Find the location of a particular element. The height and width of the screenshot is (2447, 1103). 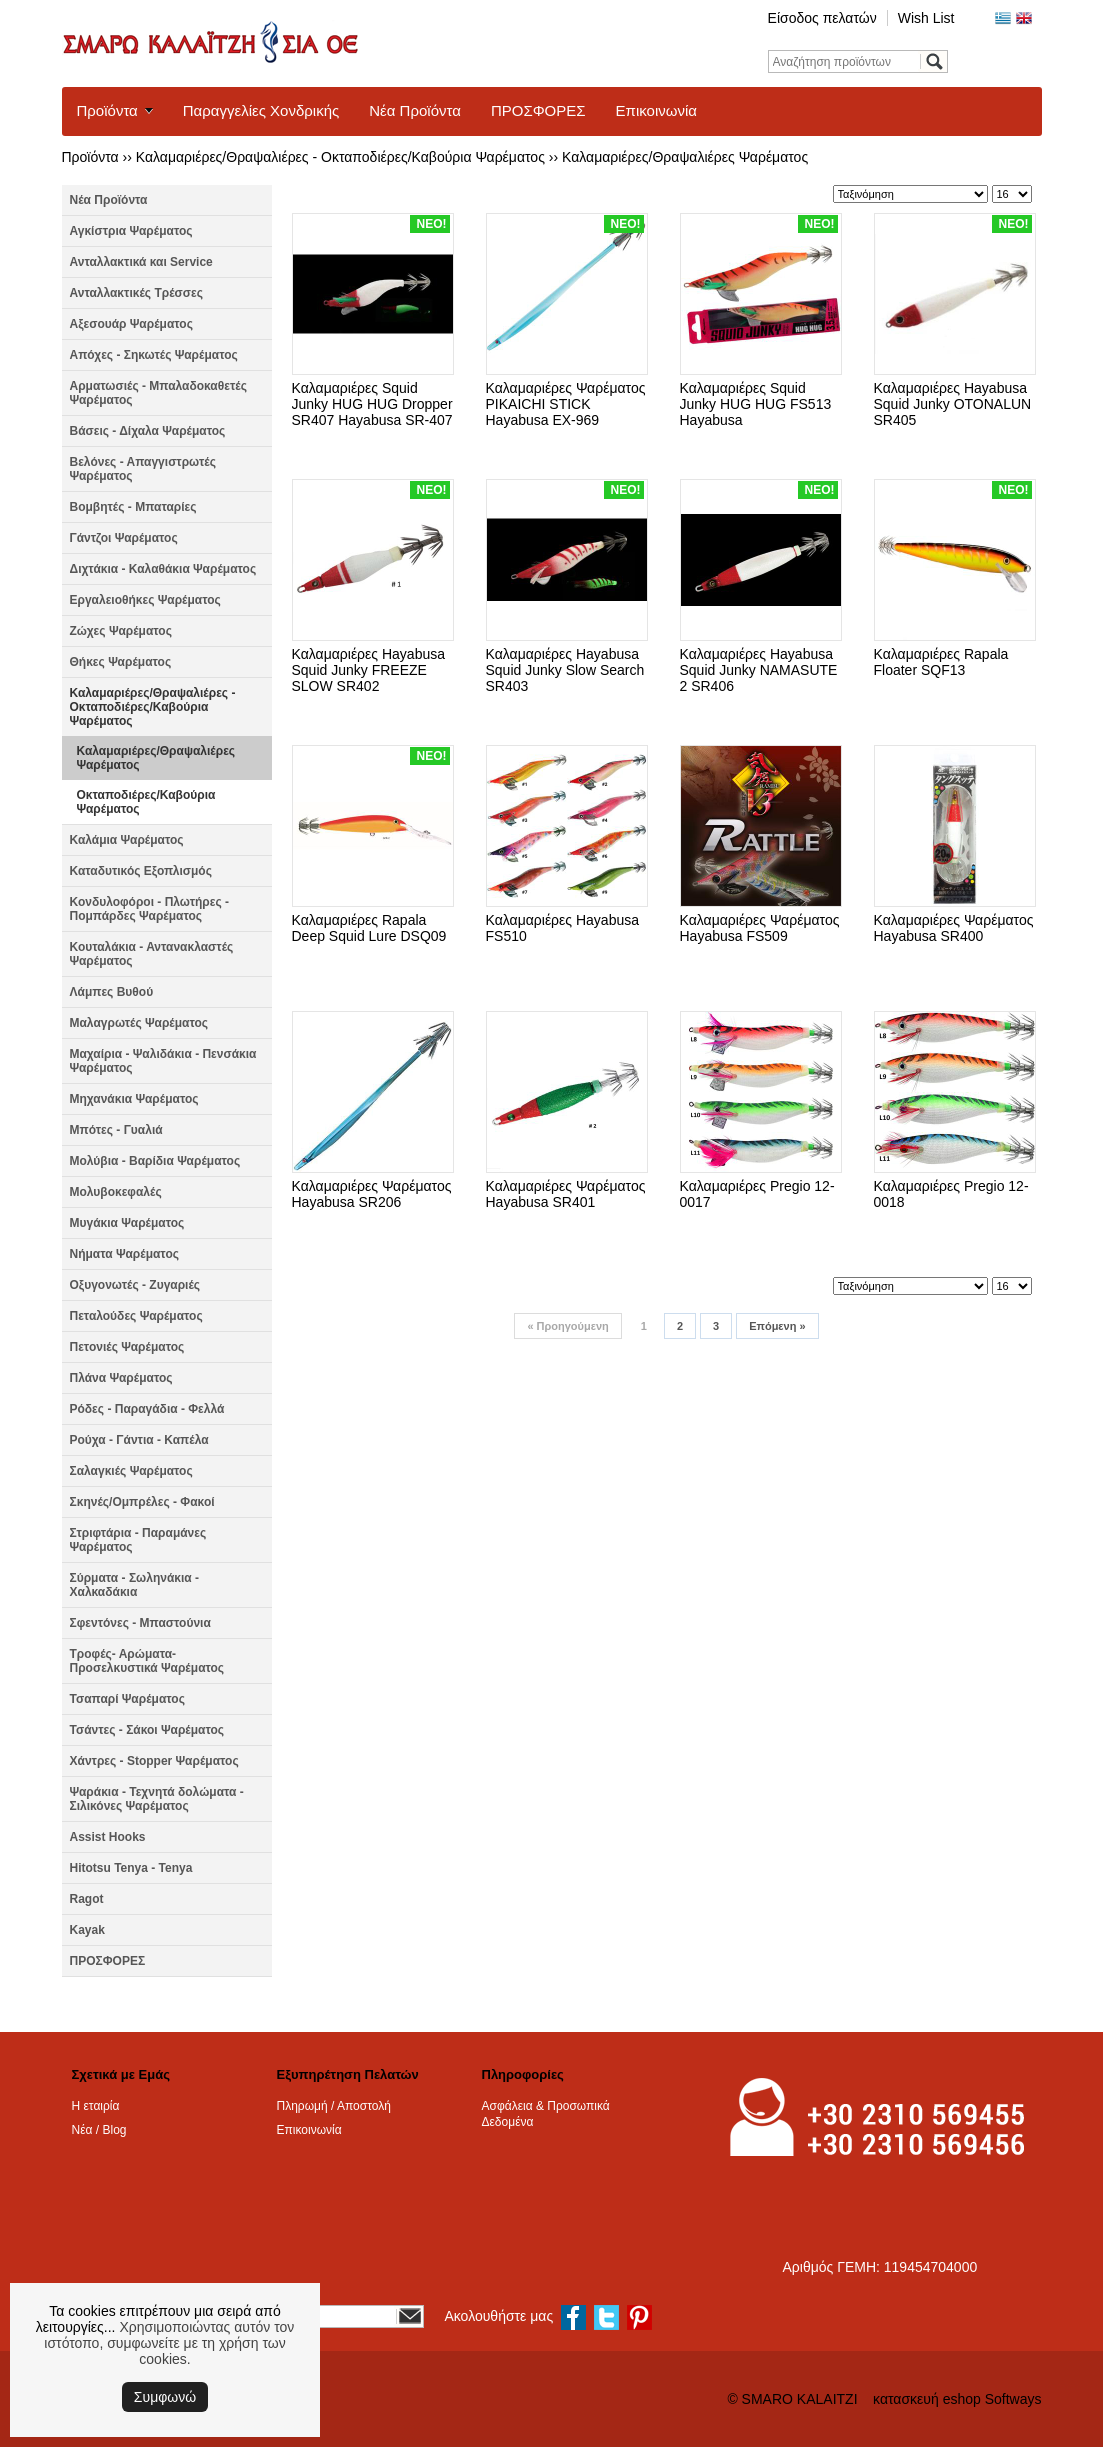

Καλαμαριέρες Hayabusa Squid Junky Slow Search SR403 is located at coordinates (565, 670).